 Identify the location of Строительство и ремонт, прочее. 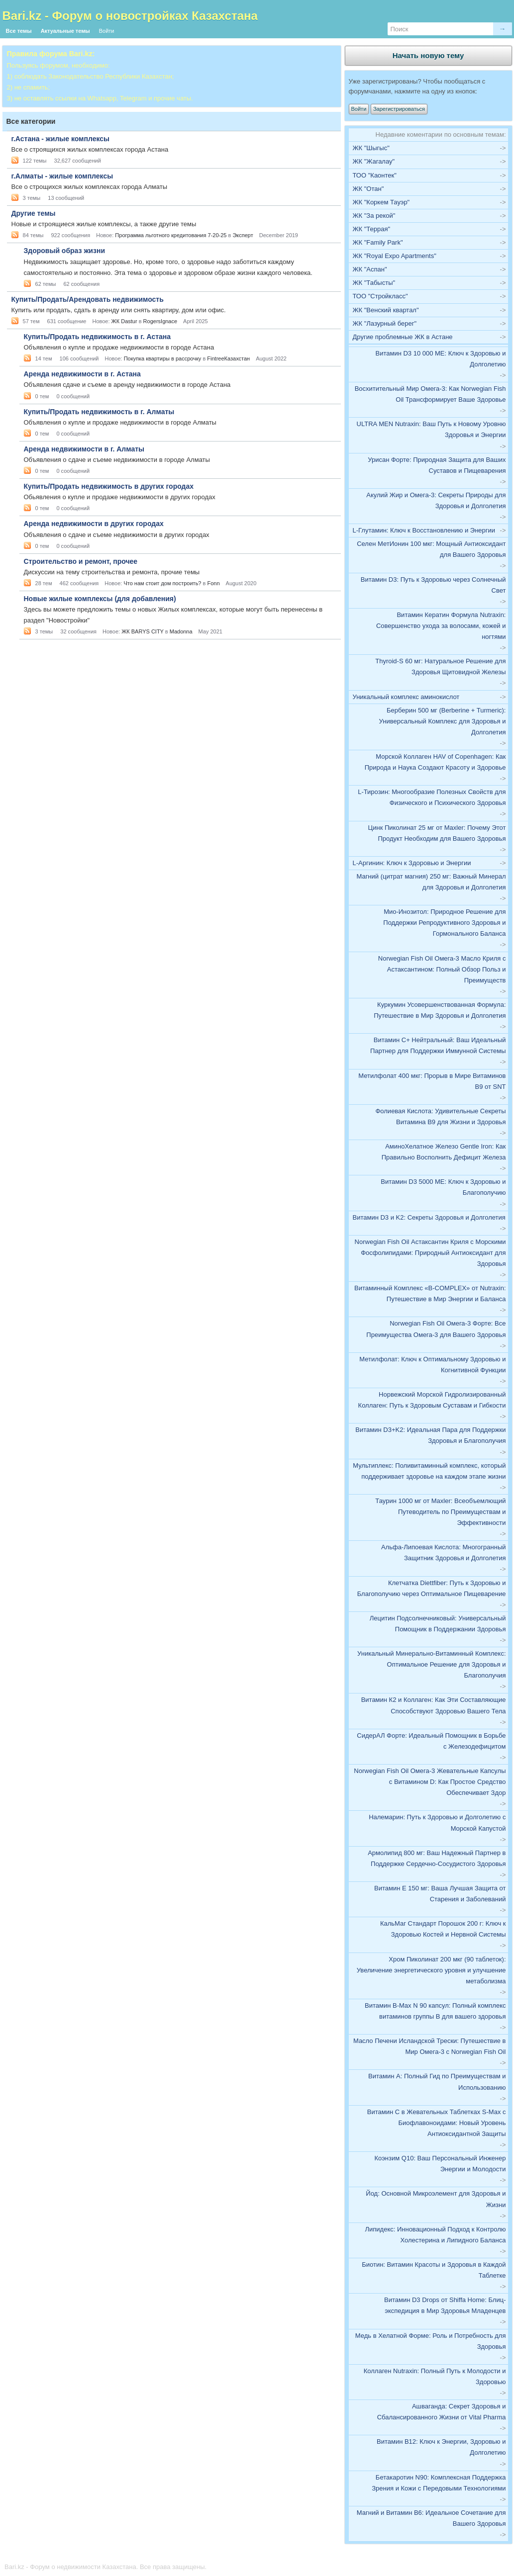
(81, 561).